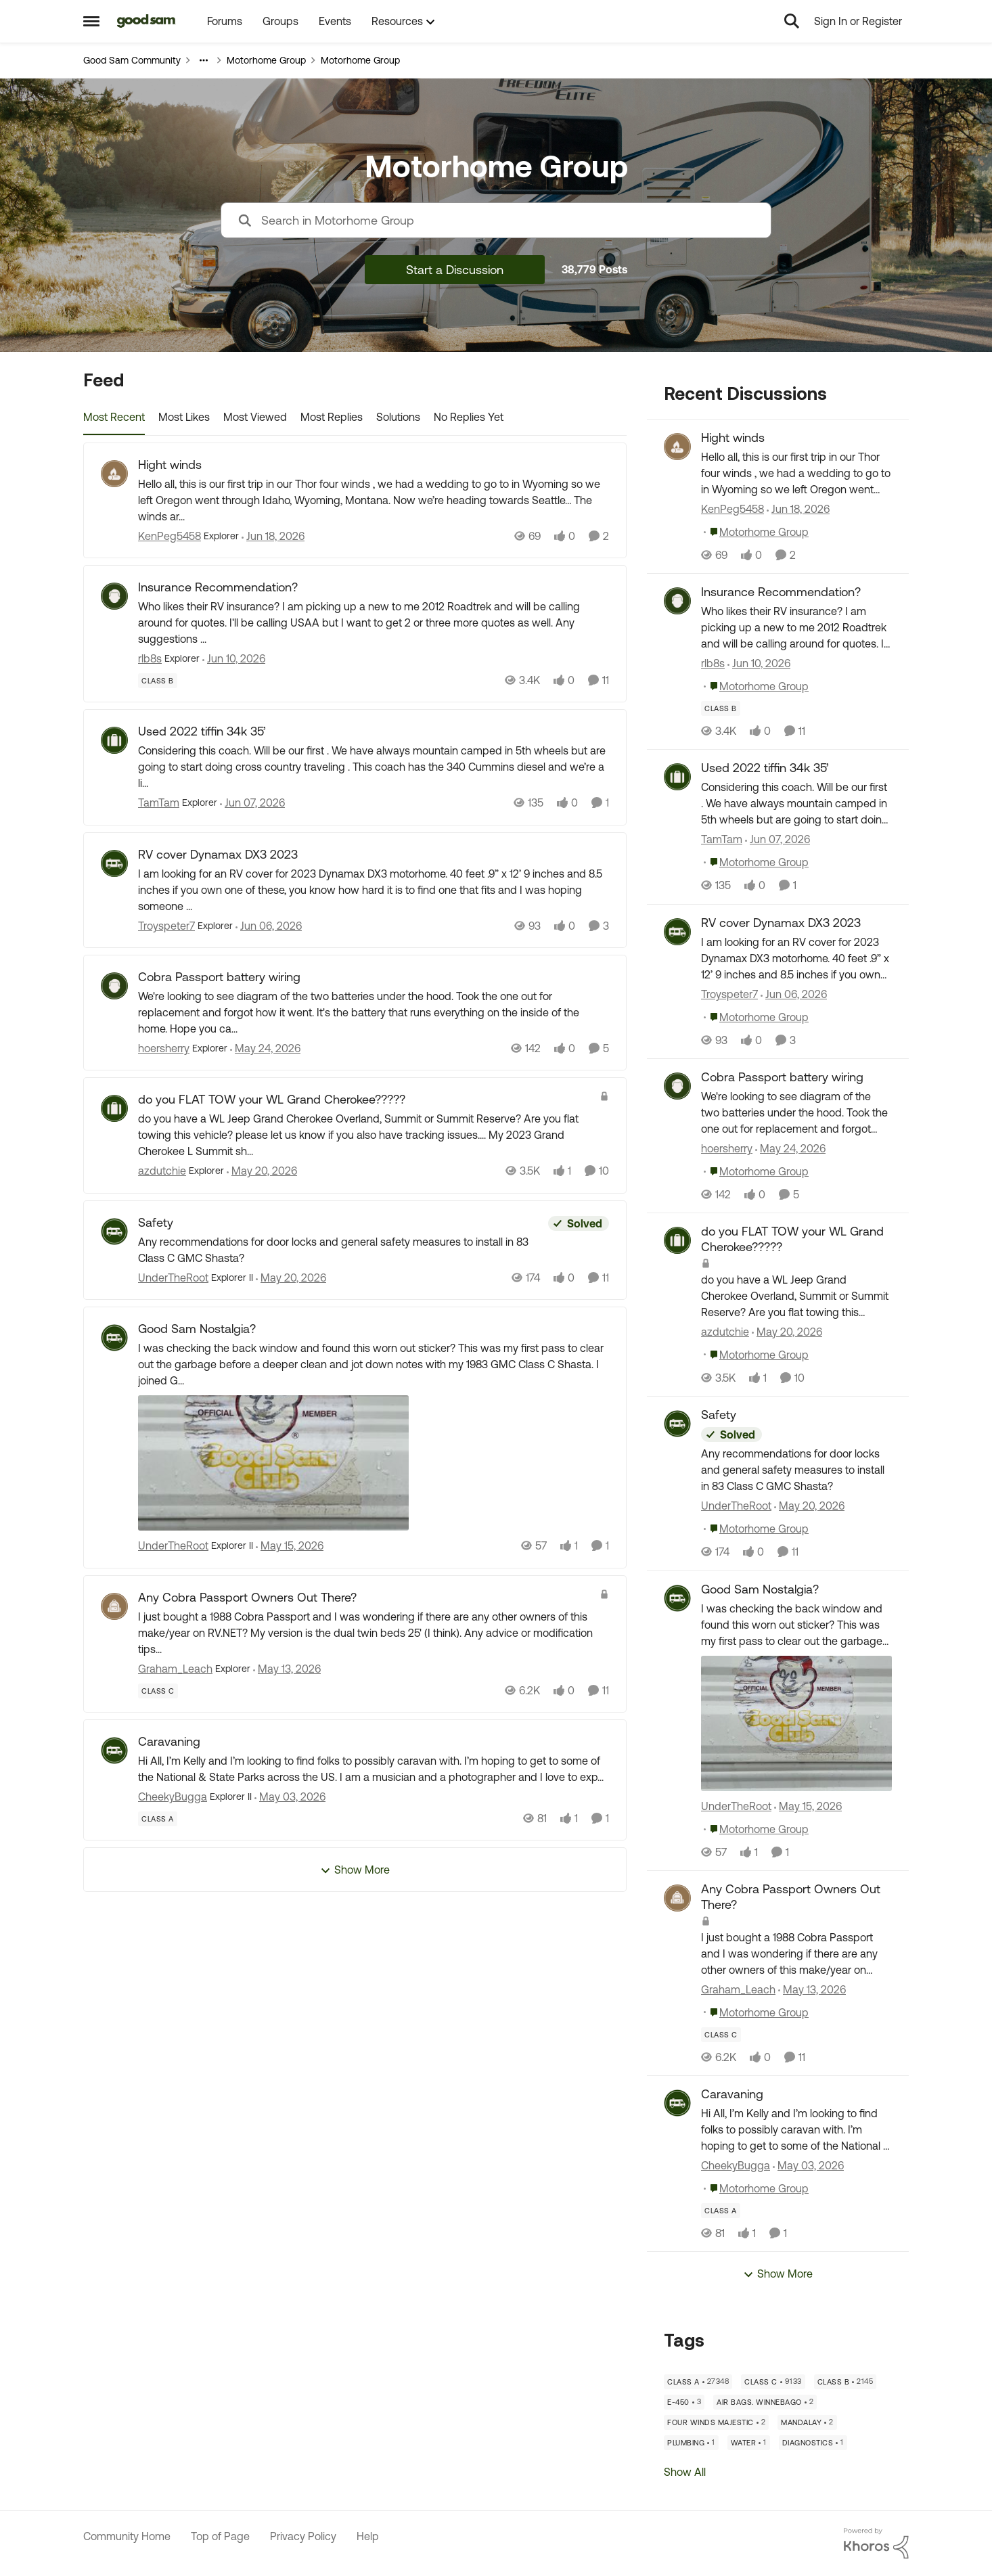 This screenshot has width=992, height=2576. Describe the element at coordinates (114, 473) in the screenshot. I see `[View Profile: KenPeg5458, Rank: Explorer]` at that location.